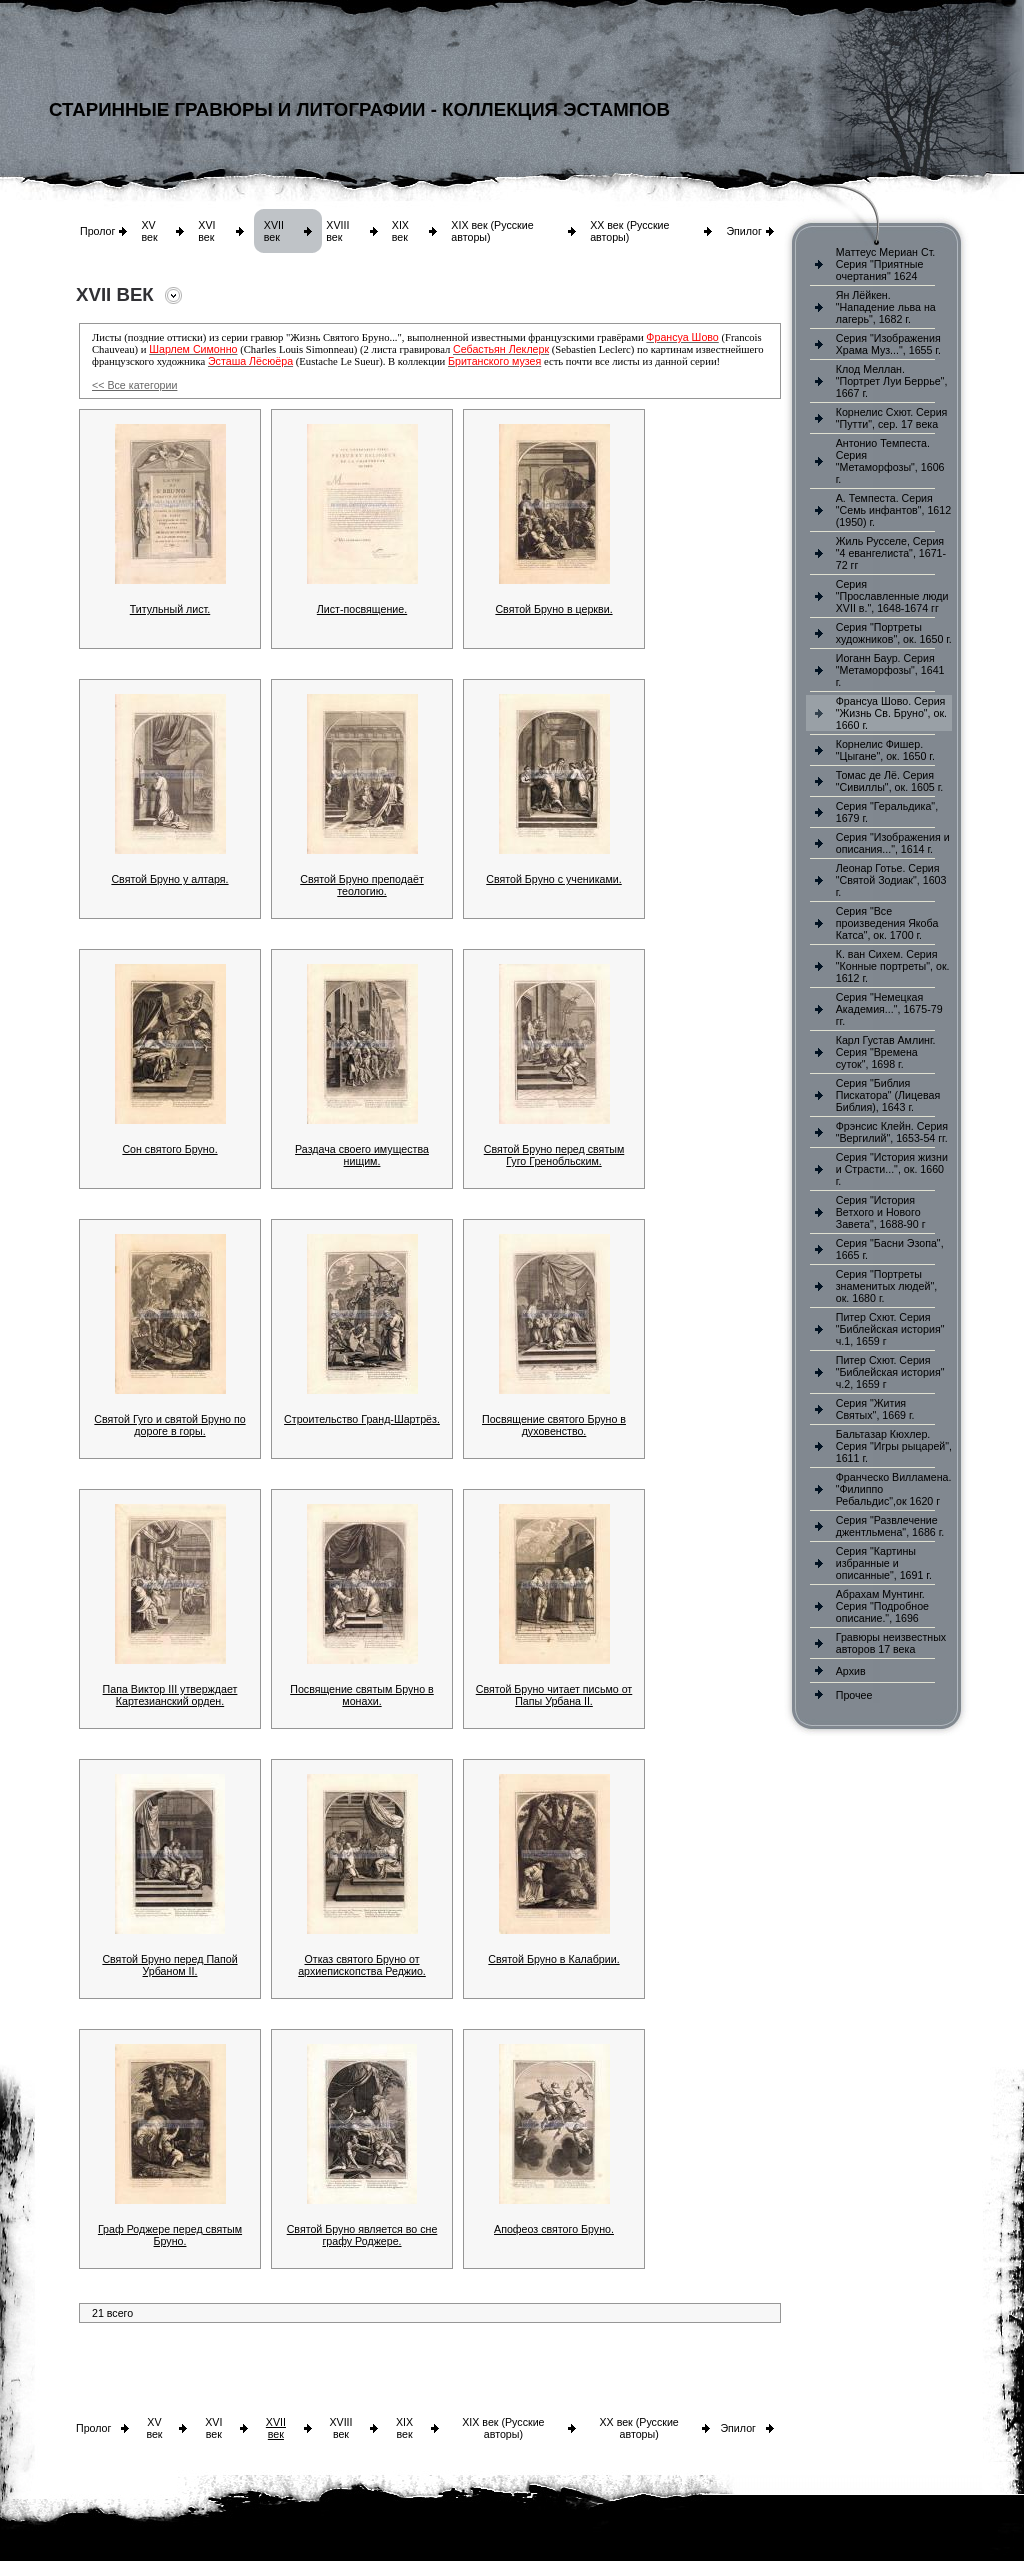 The height and width of the screenshot is (2561, 1024). Describe the element at coordinates (400, 231) in the screenshot. I see `XIX век` at that location.